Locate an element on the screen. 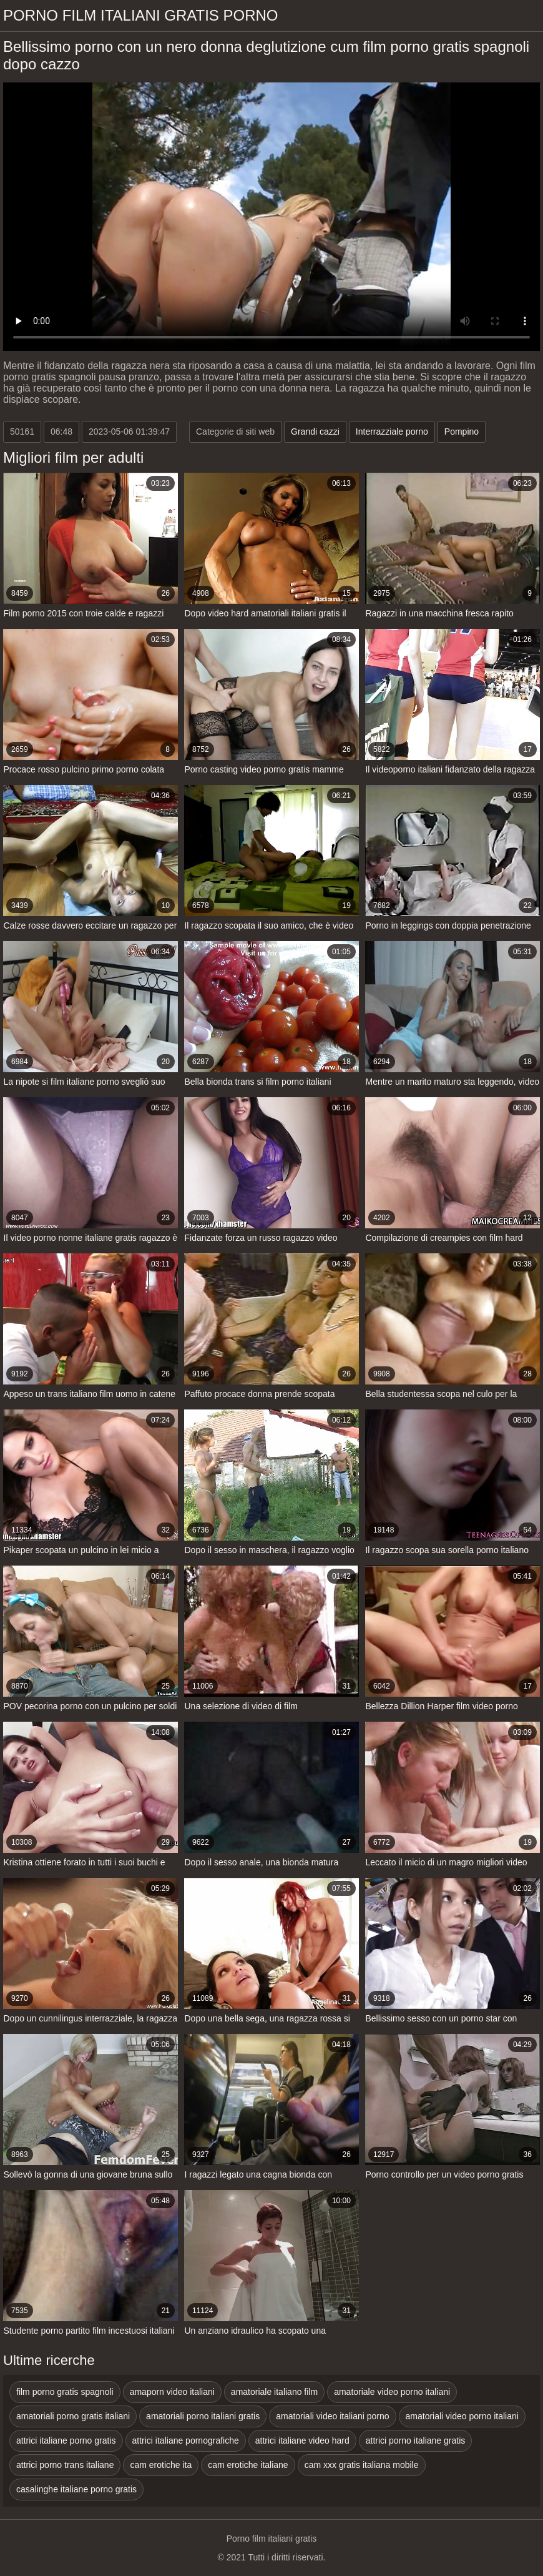 The width and height of the screenshot is (543, 2576). Pompino is located at coordinates (461, 432).